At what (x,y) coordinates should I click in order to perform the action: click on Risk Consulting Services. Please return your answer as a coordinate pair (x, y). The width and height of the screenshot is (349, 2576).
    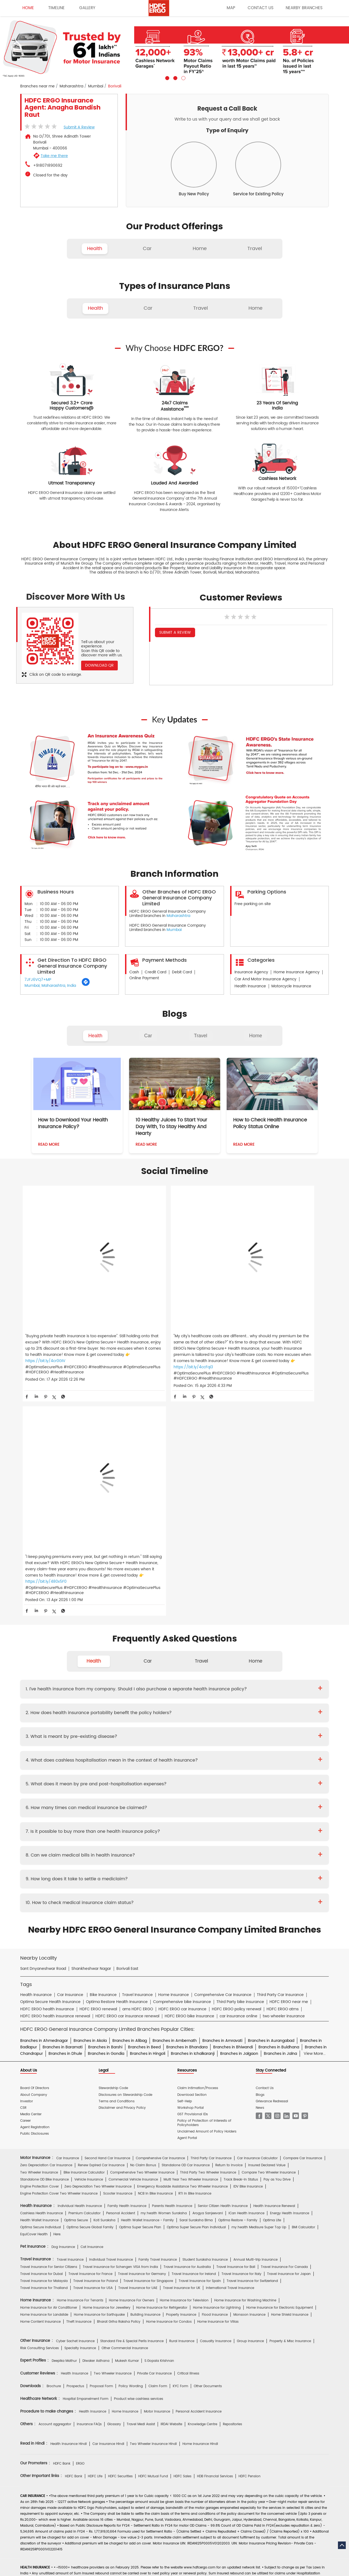
    Looking at the image, I should click on (39, 2113).